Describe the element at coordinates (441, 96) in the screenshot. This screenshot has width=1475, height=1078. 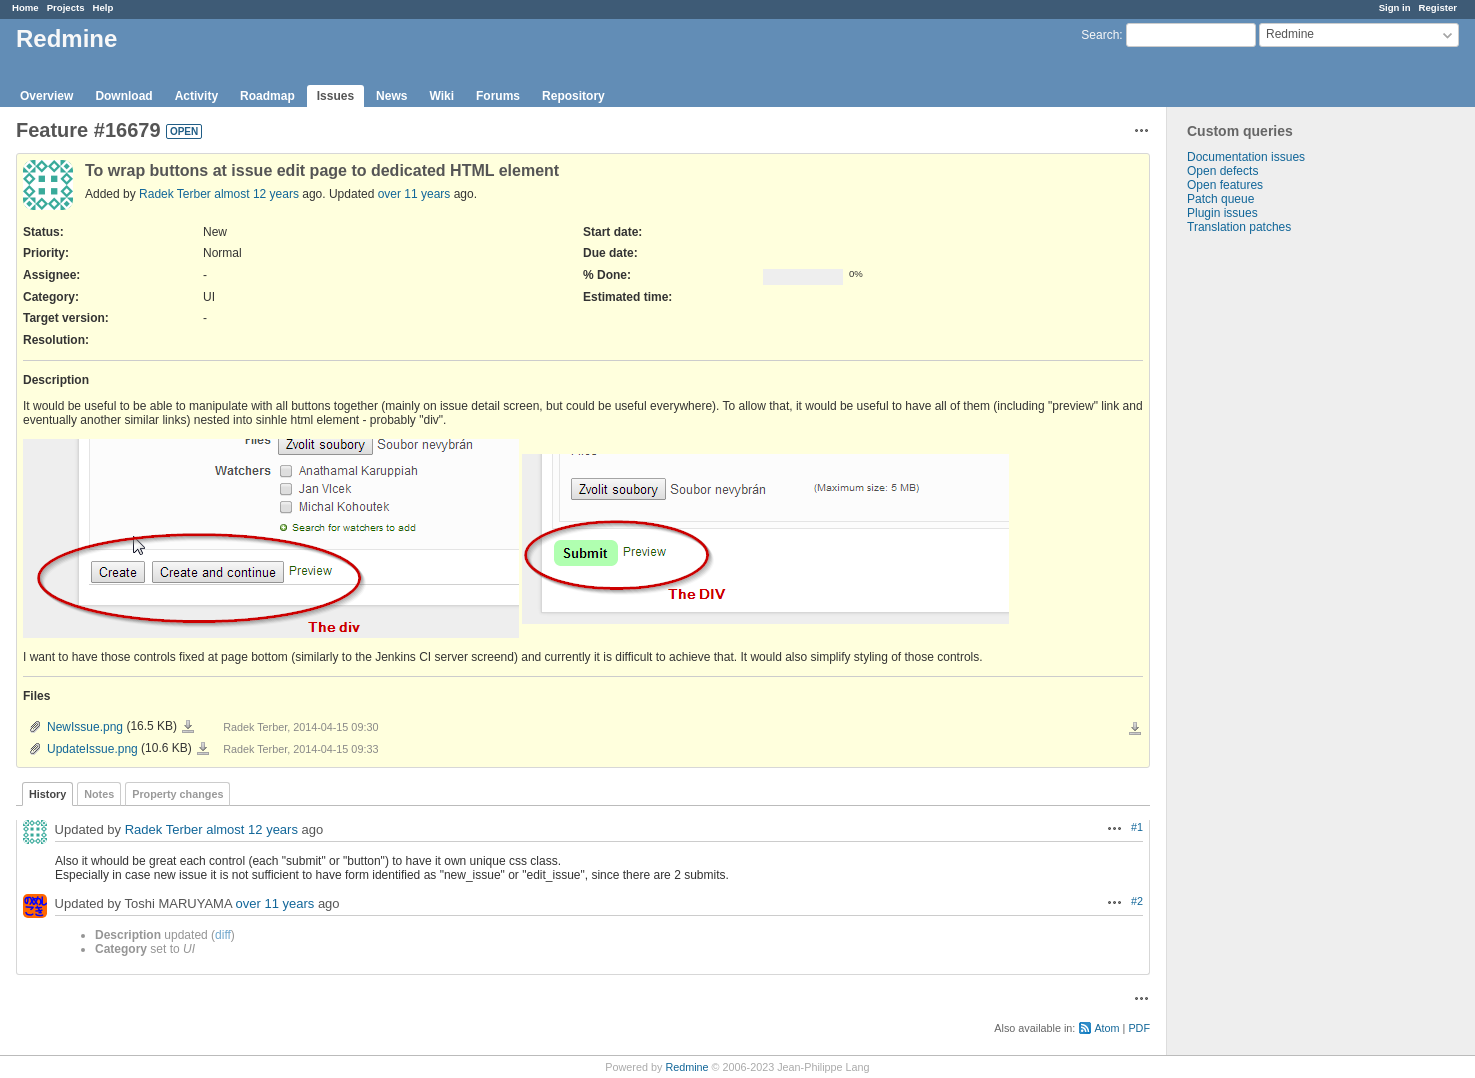
I see `Wiki` at that location.